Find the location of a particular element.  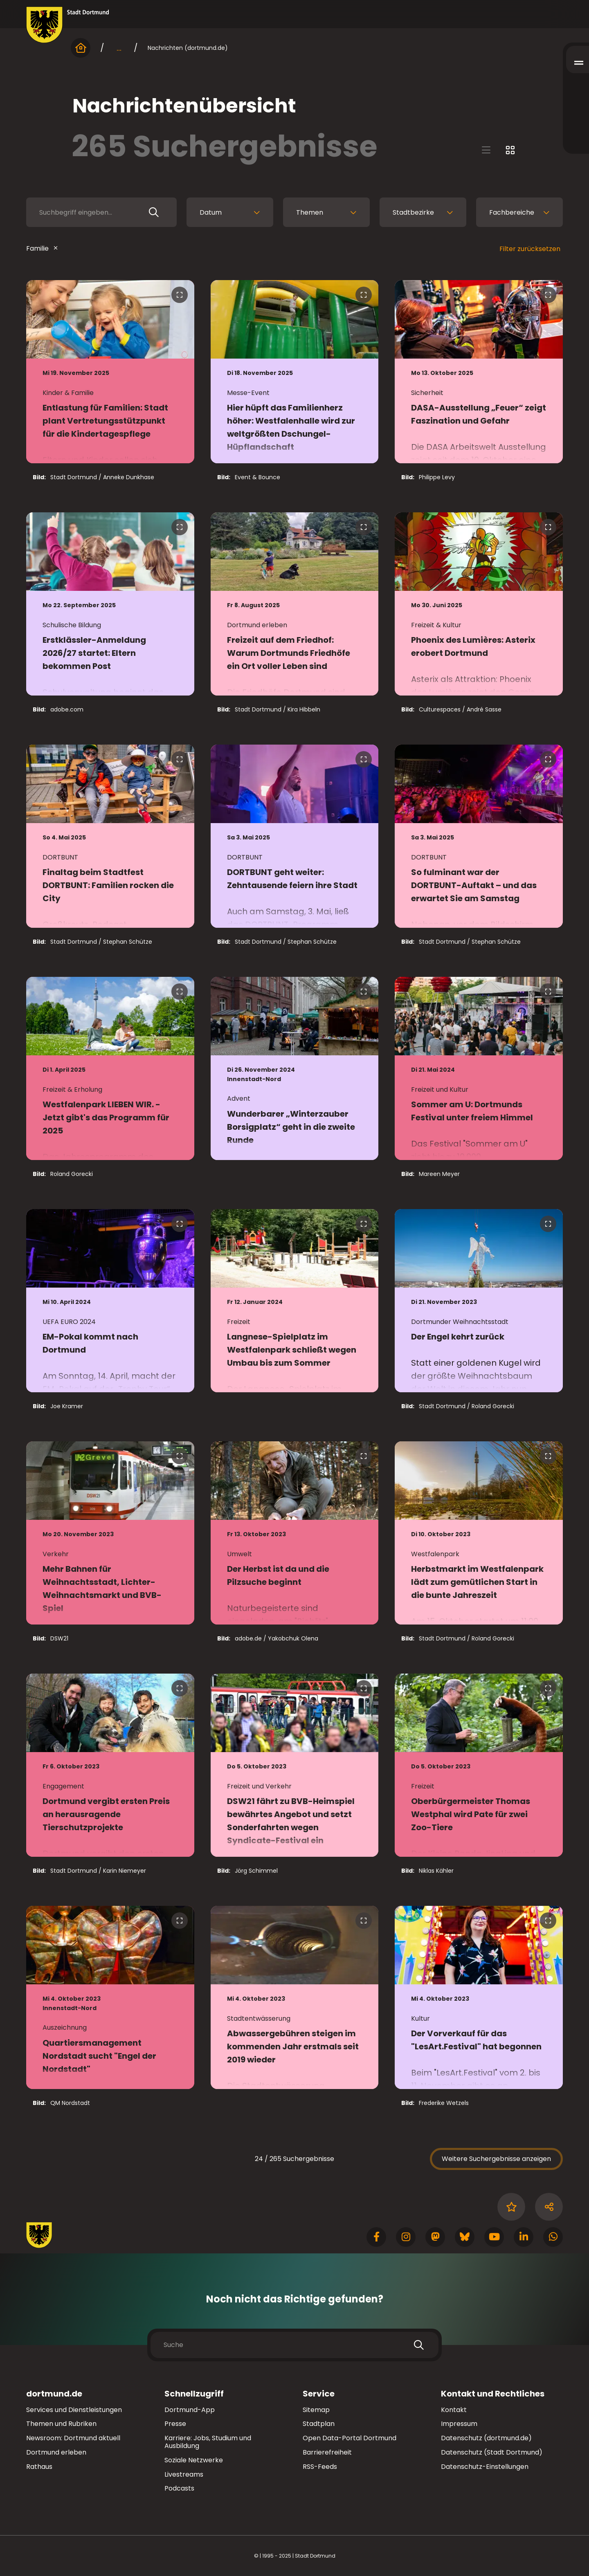

Filter zurücksetzen is located at coordinates (529, 249).